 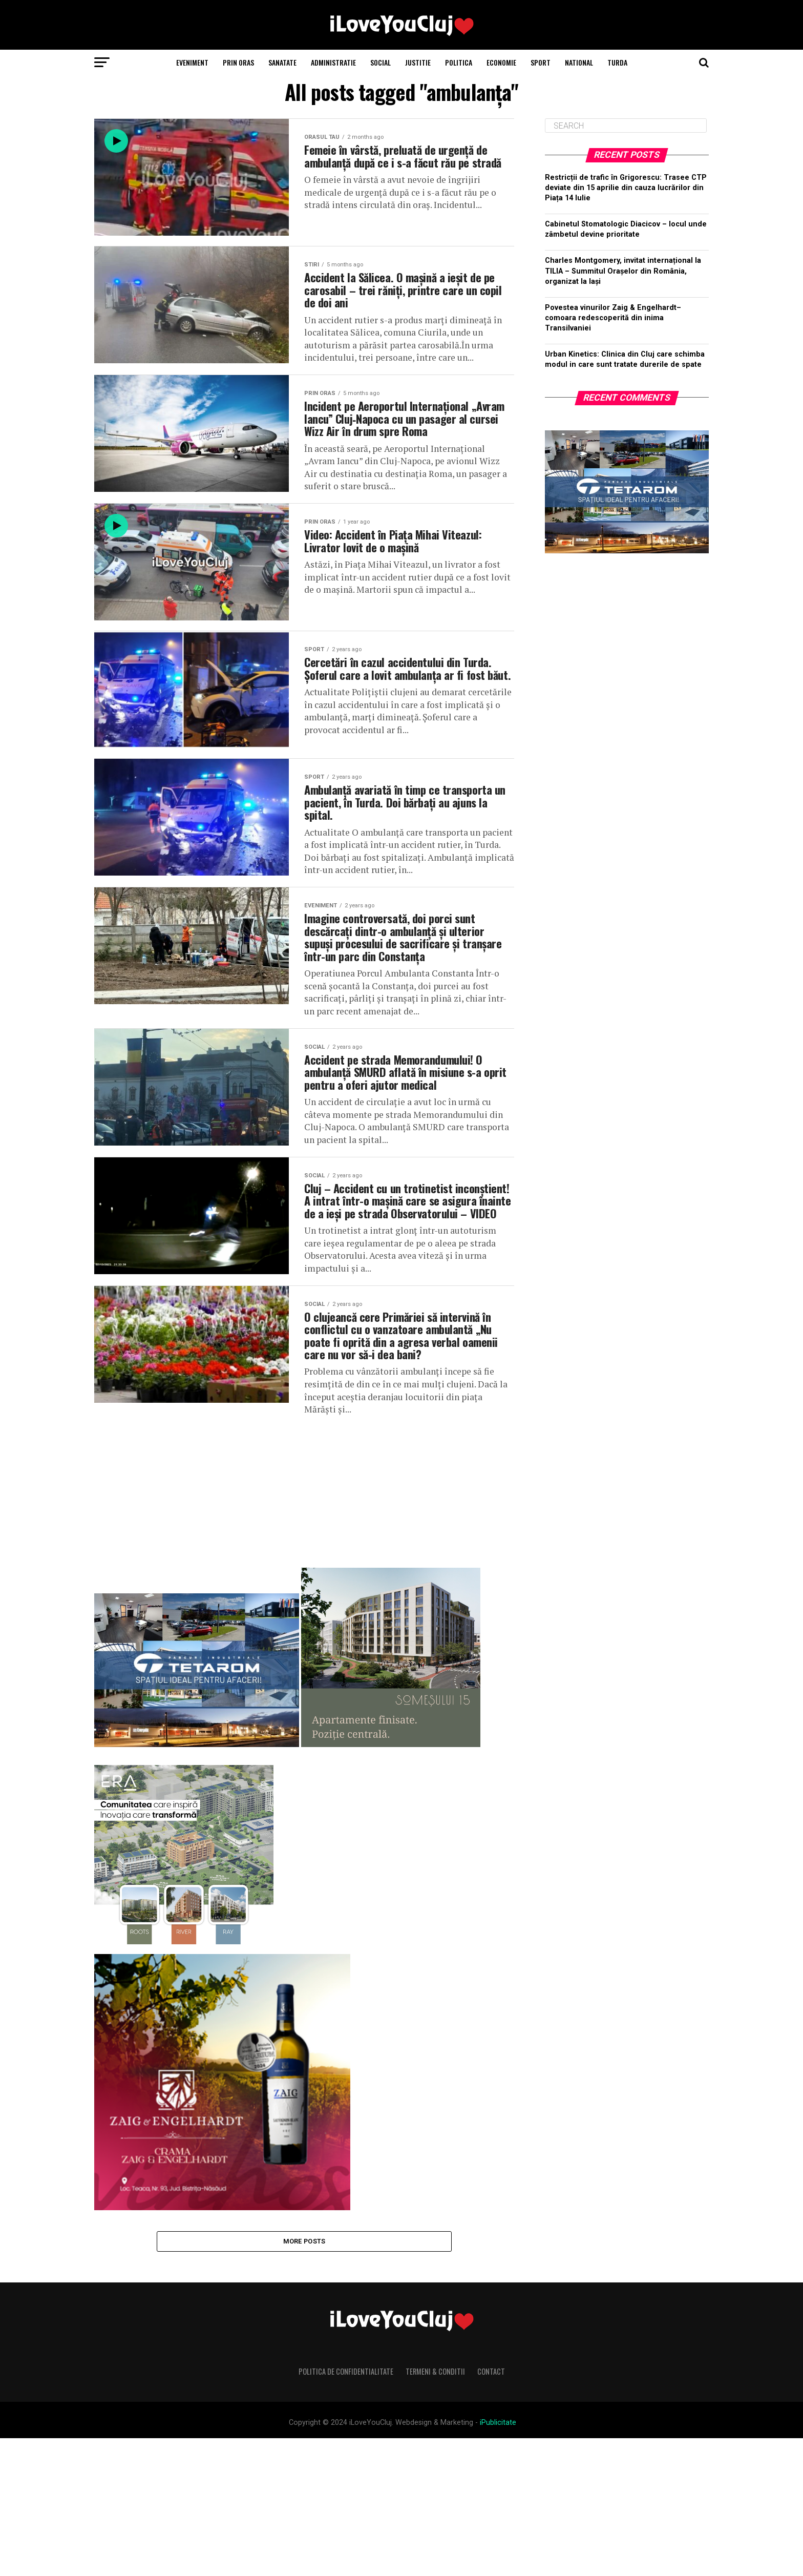 I want to click on Administratie, so click(x=333, y=62).